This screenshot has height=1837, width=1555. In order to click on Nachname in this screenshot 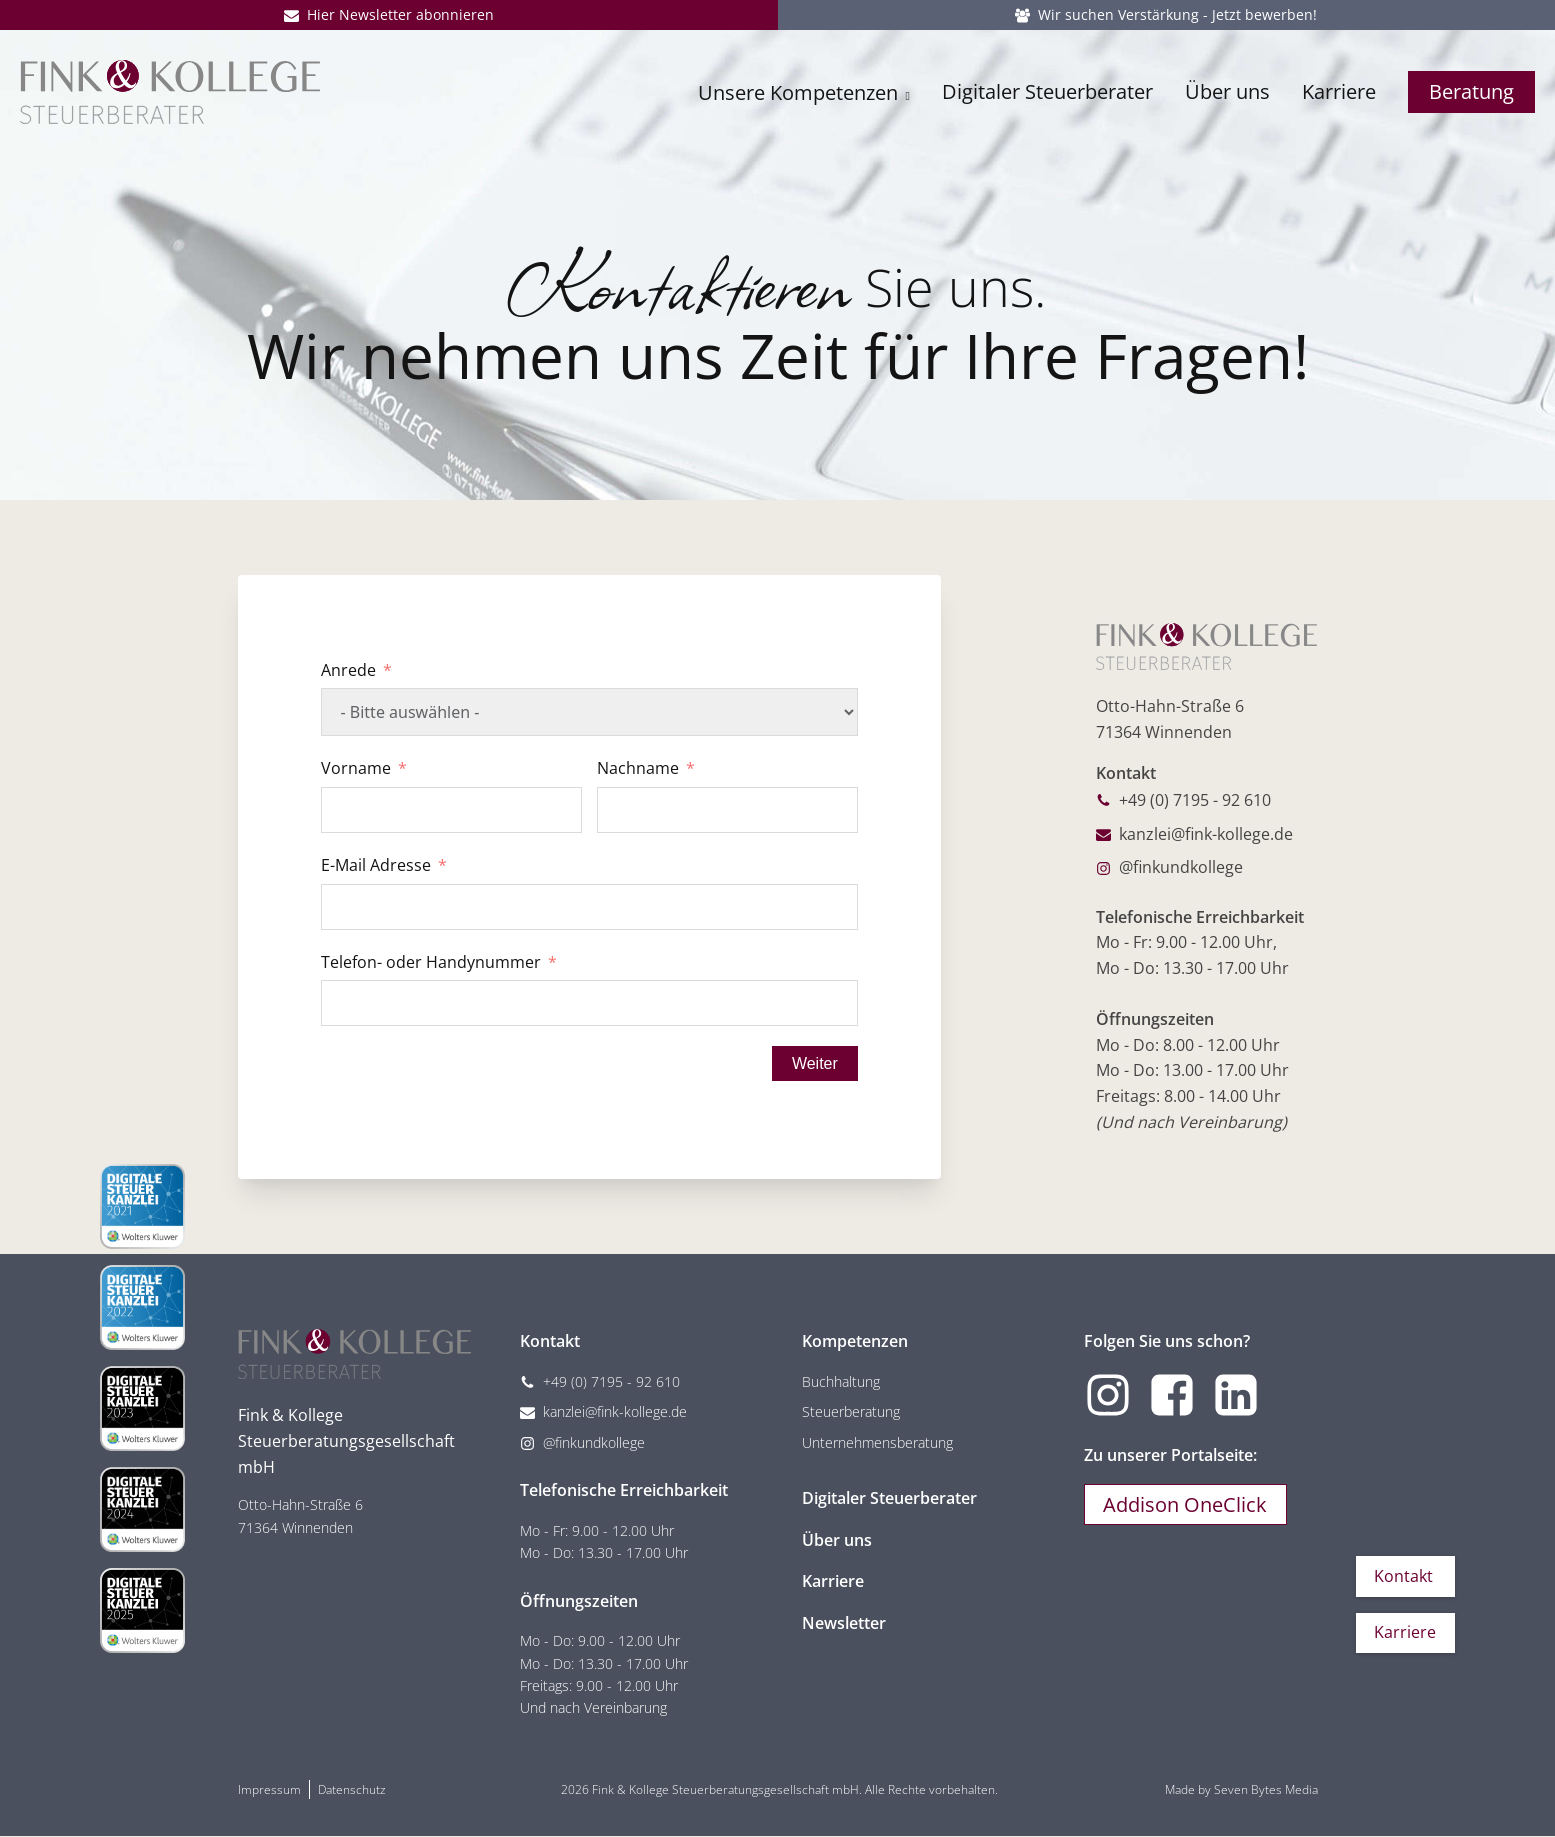, I will do `click(638, 768)`.